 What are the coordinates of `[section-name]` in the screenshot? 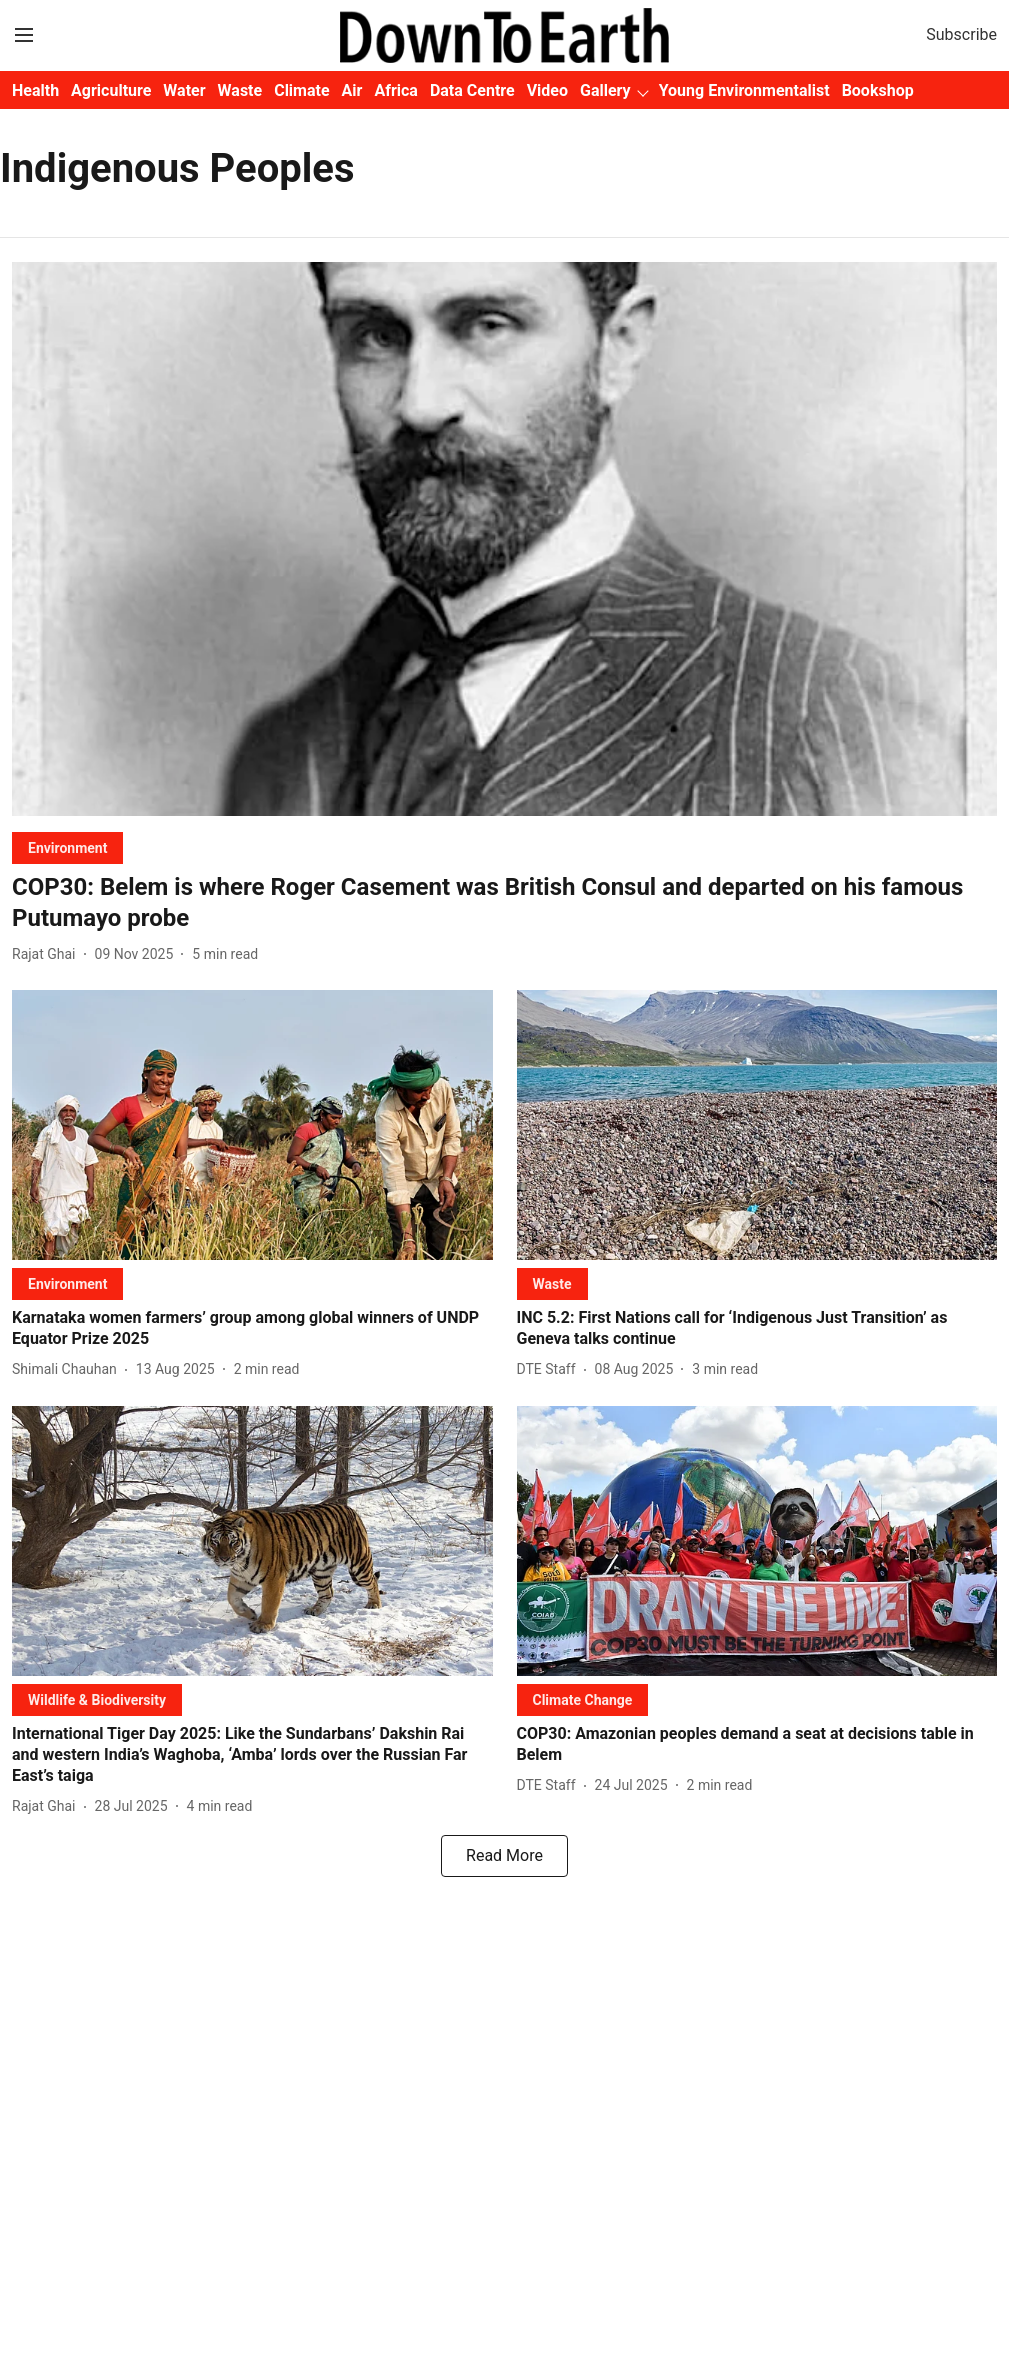 It's located at (67, 847).